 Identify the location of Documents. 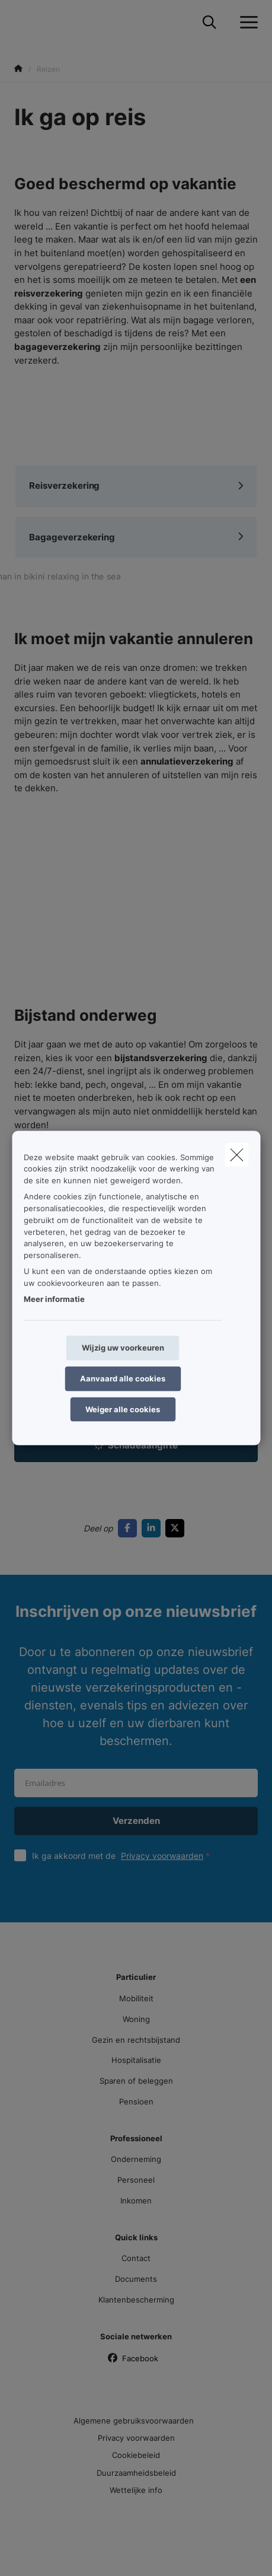
(136, 2279).